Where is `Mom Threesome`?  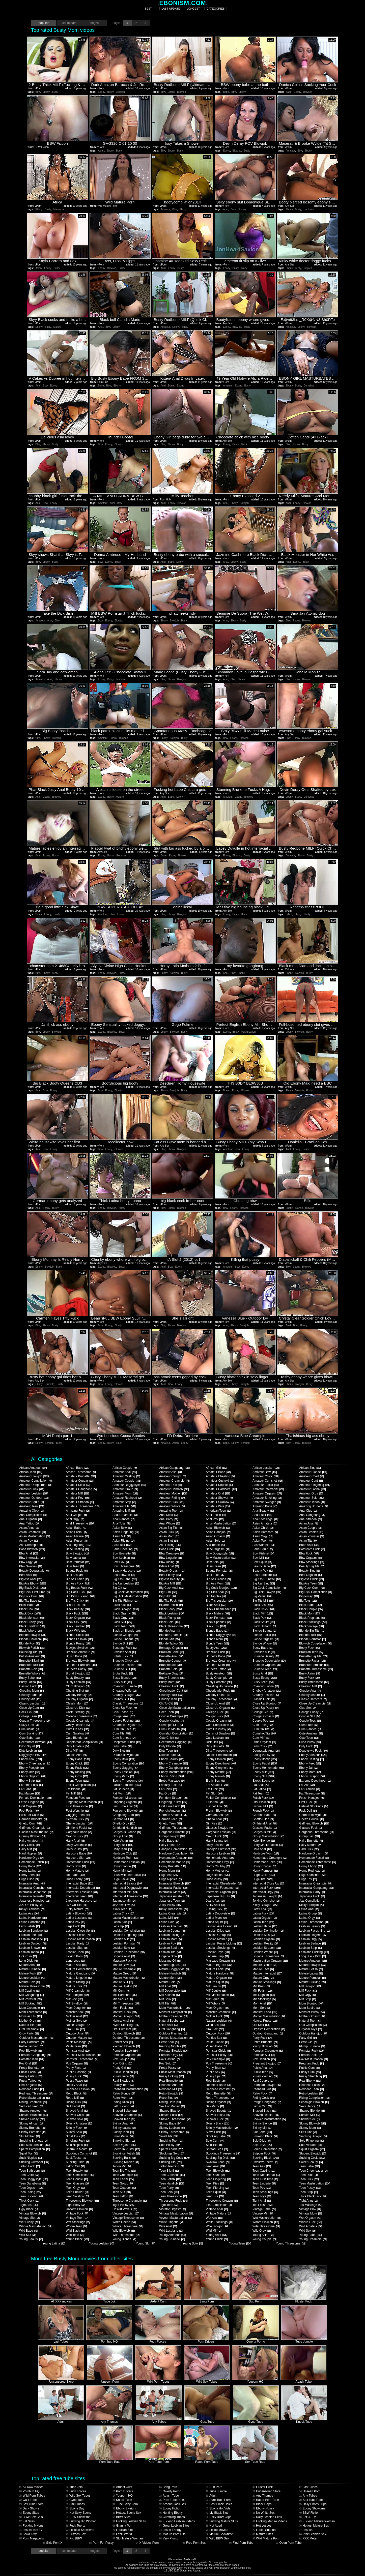 Mom Threesome is located at coordinates (33, 2012).